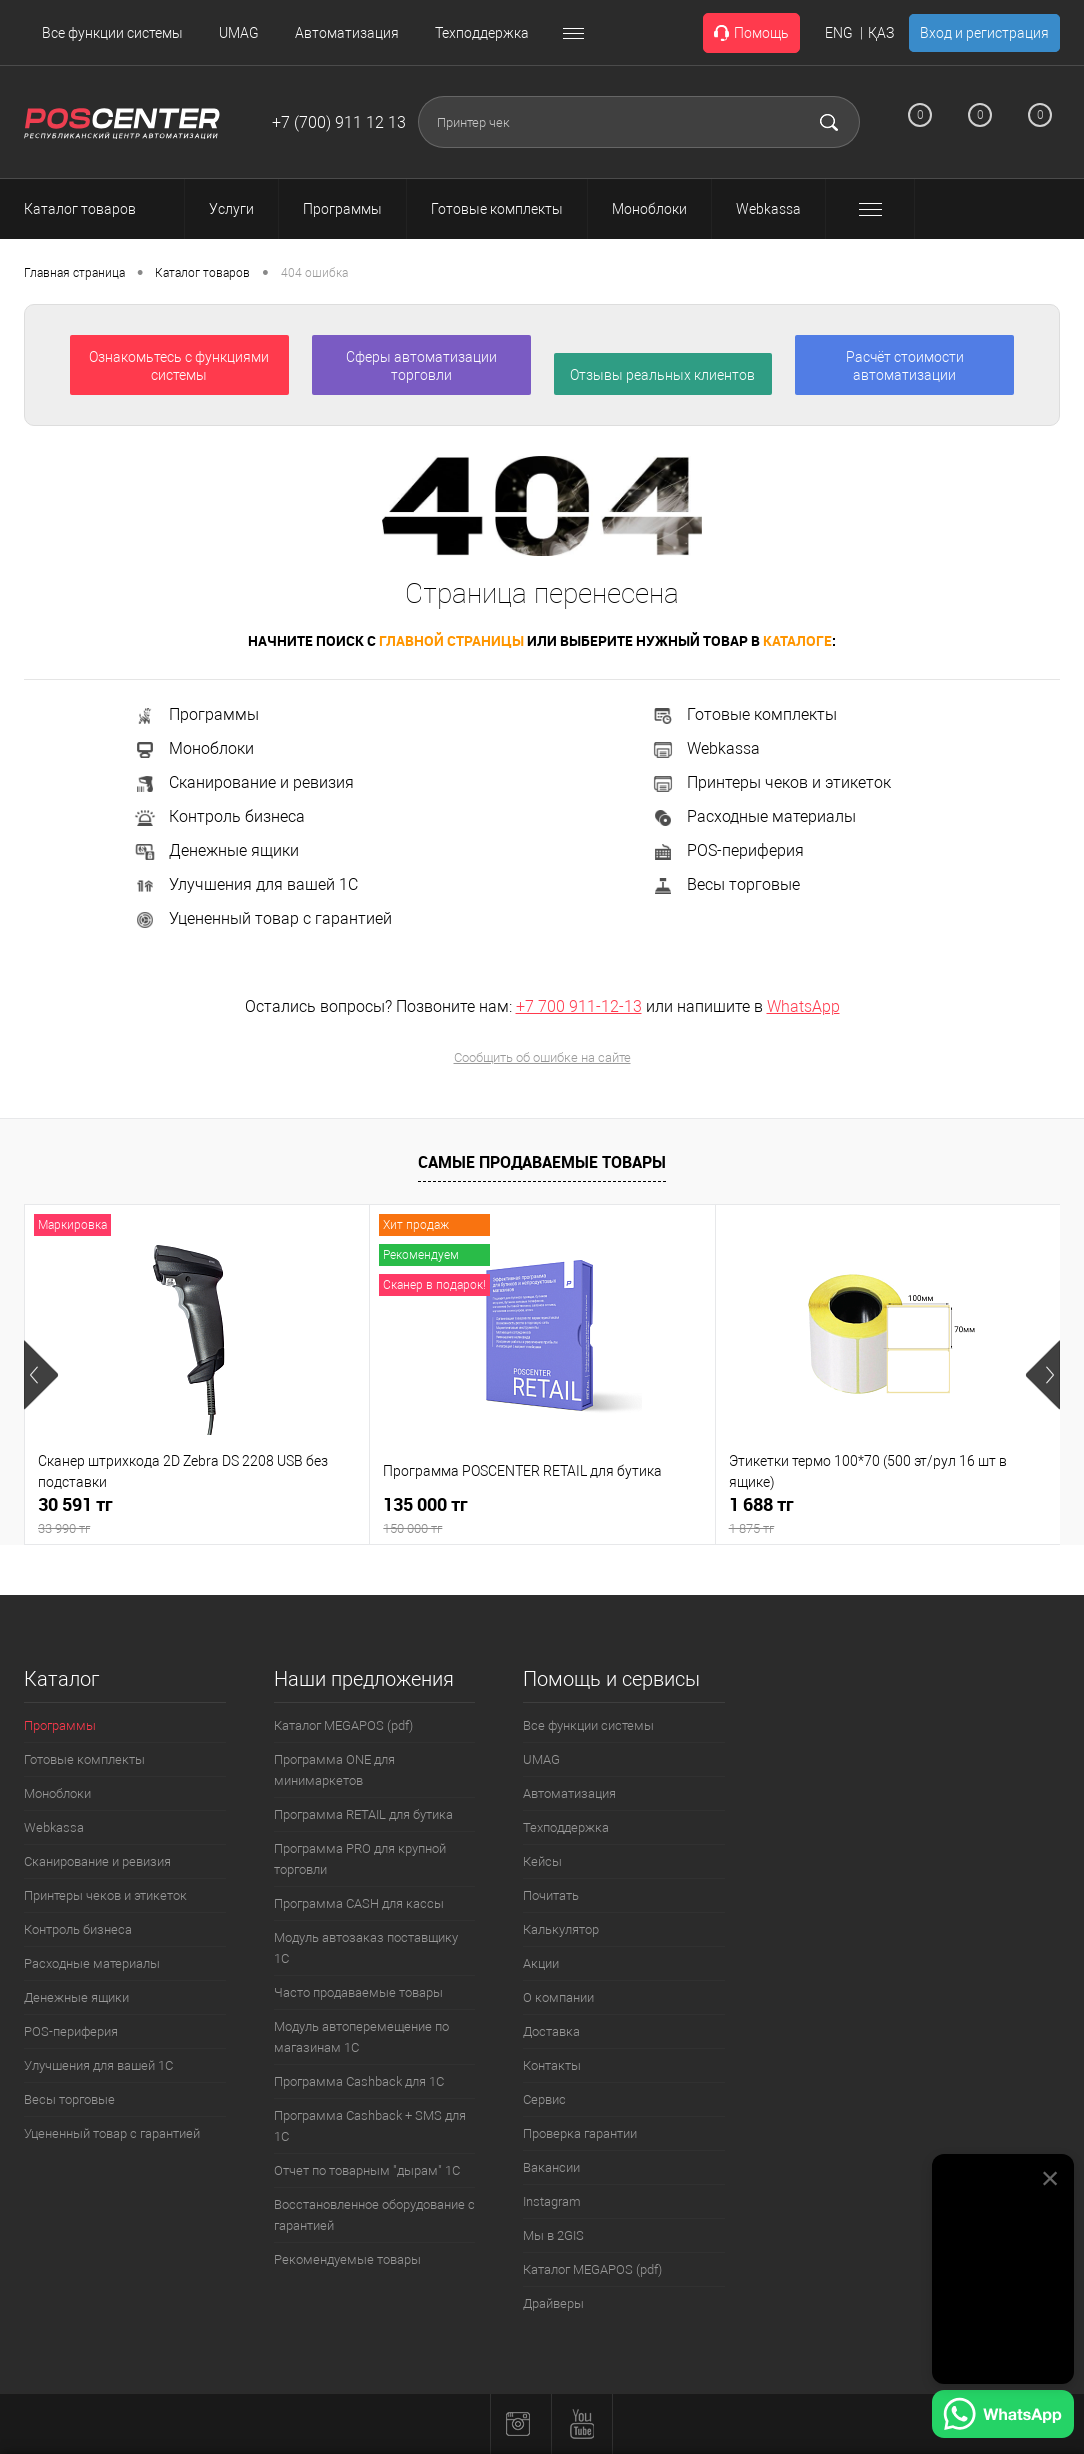  I want to click on Мы в 2GIS, so click(553, 2235).